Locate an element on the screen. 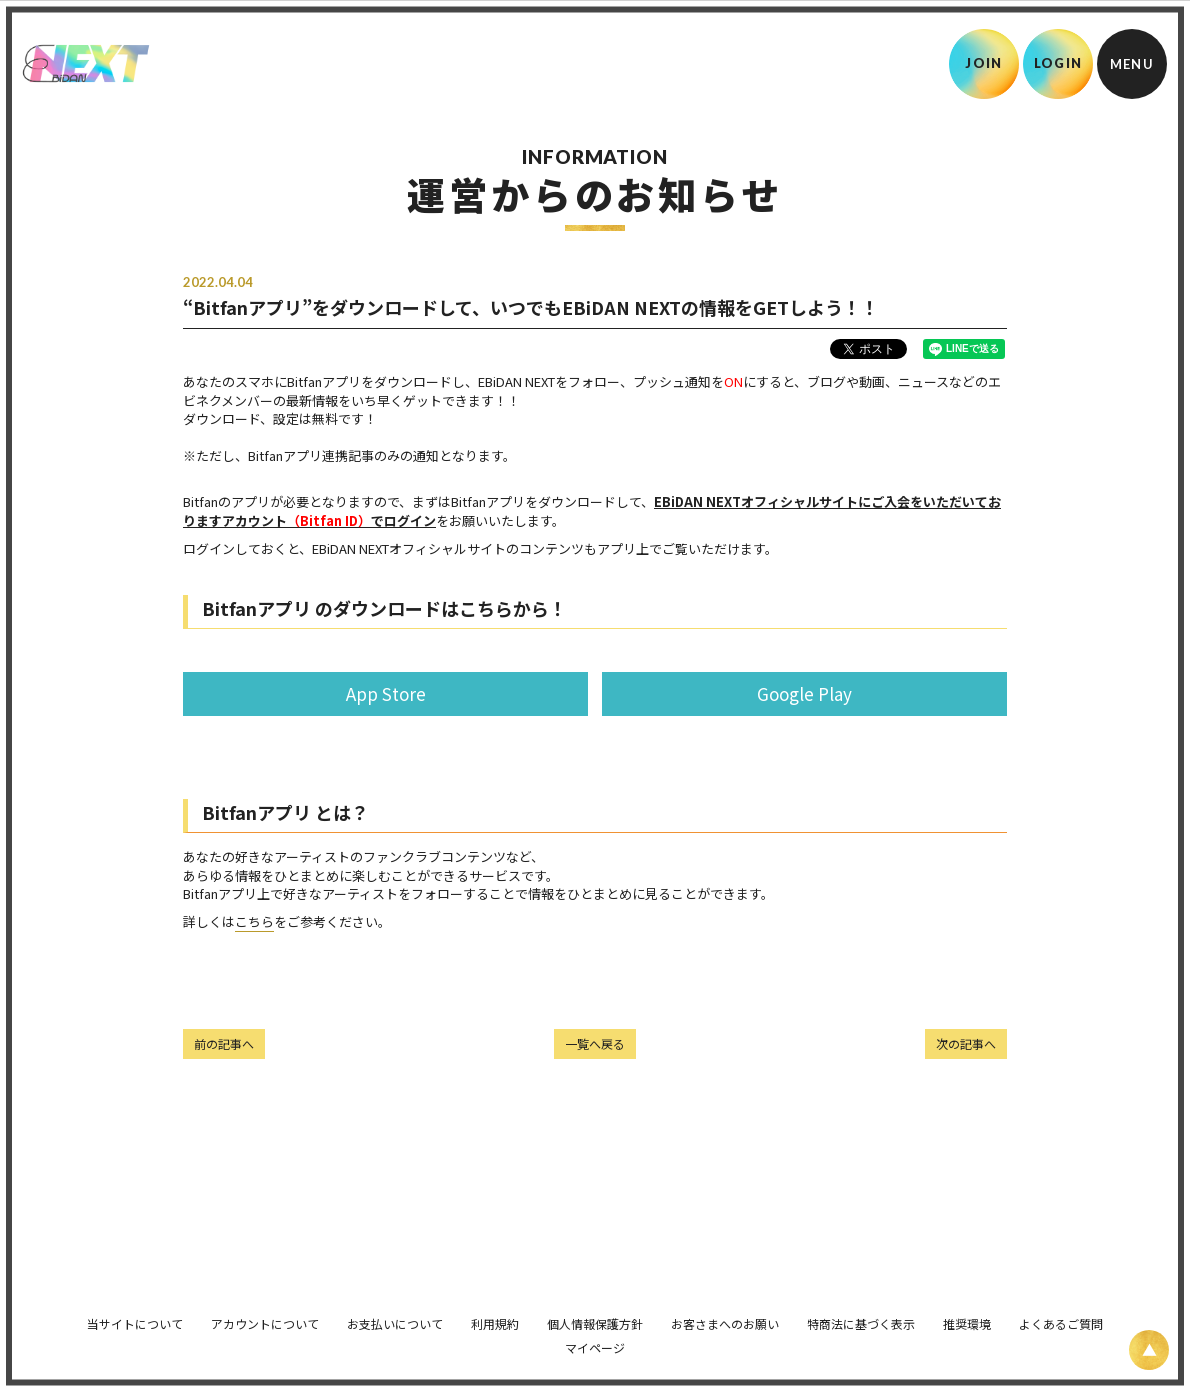 Image resolution: width=1190 pixels, height=1391 pixels. 推奨環境 is located at coordinates (967, 1313).